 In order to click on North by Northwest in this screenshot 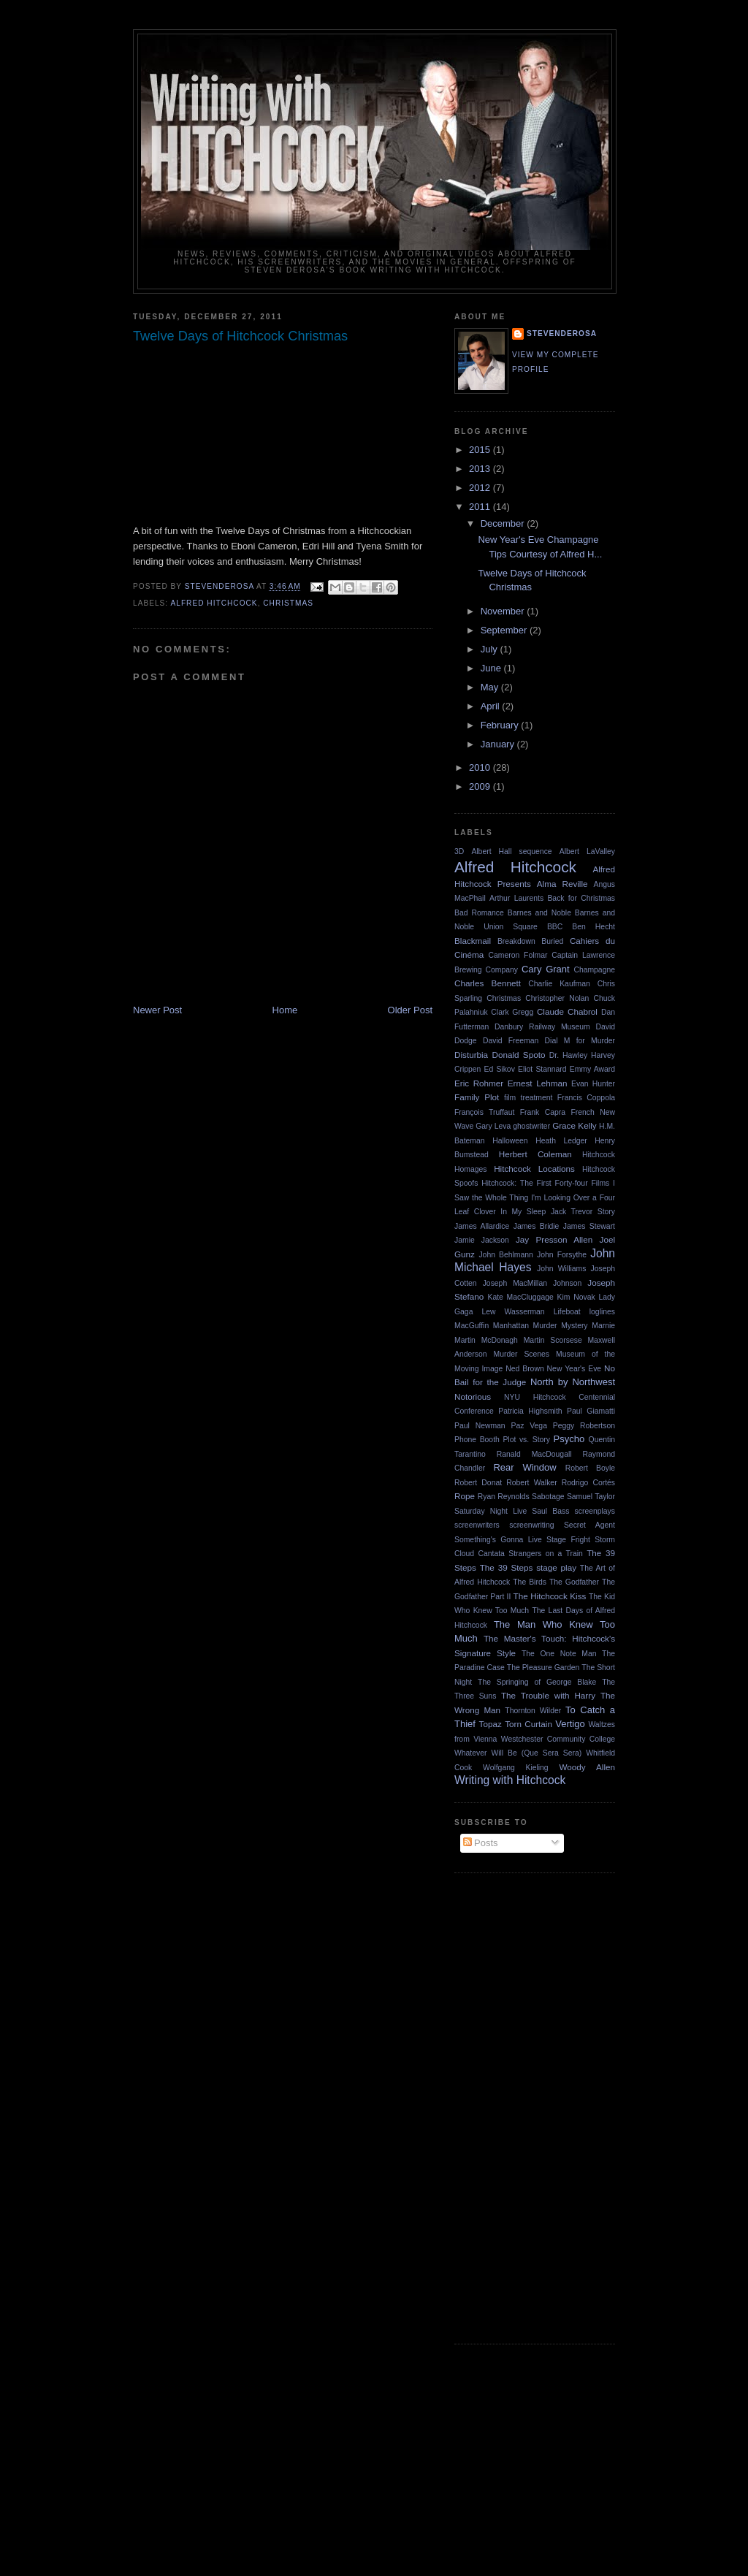, I will do `click(572, 1381)`.